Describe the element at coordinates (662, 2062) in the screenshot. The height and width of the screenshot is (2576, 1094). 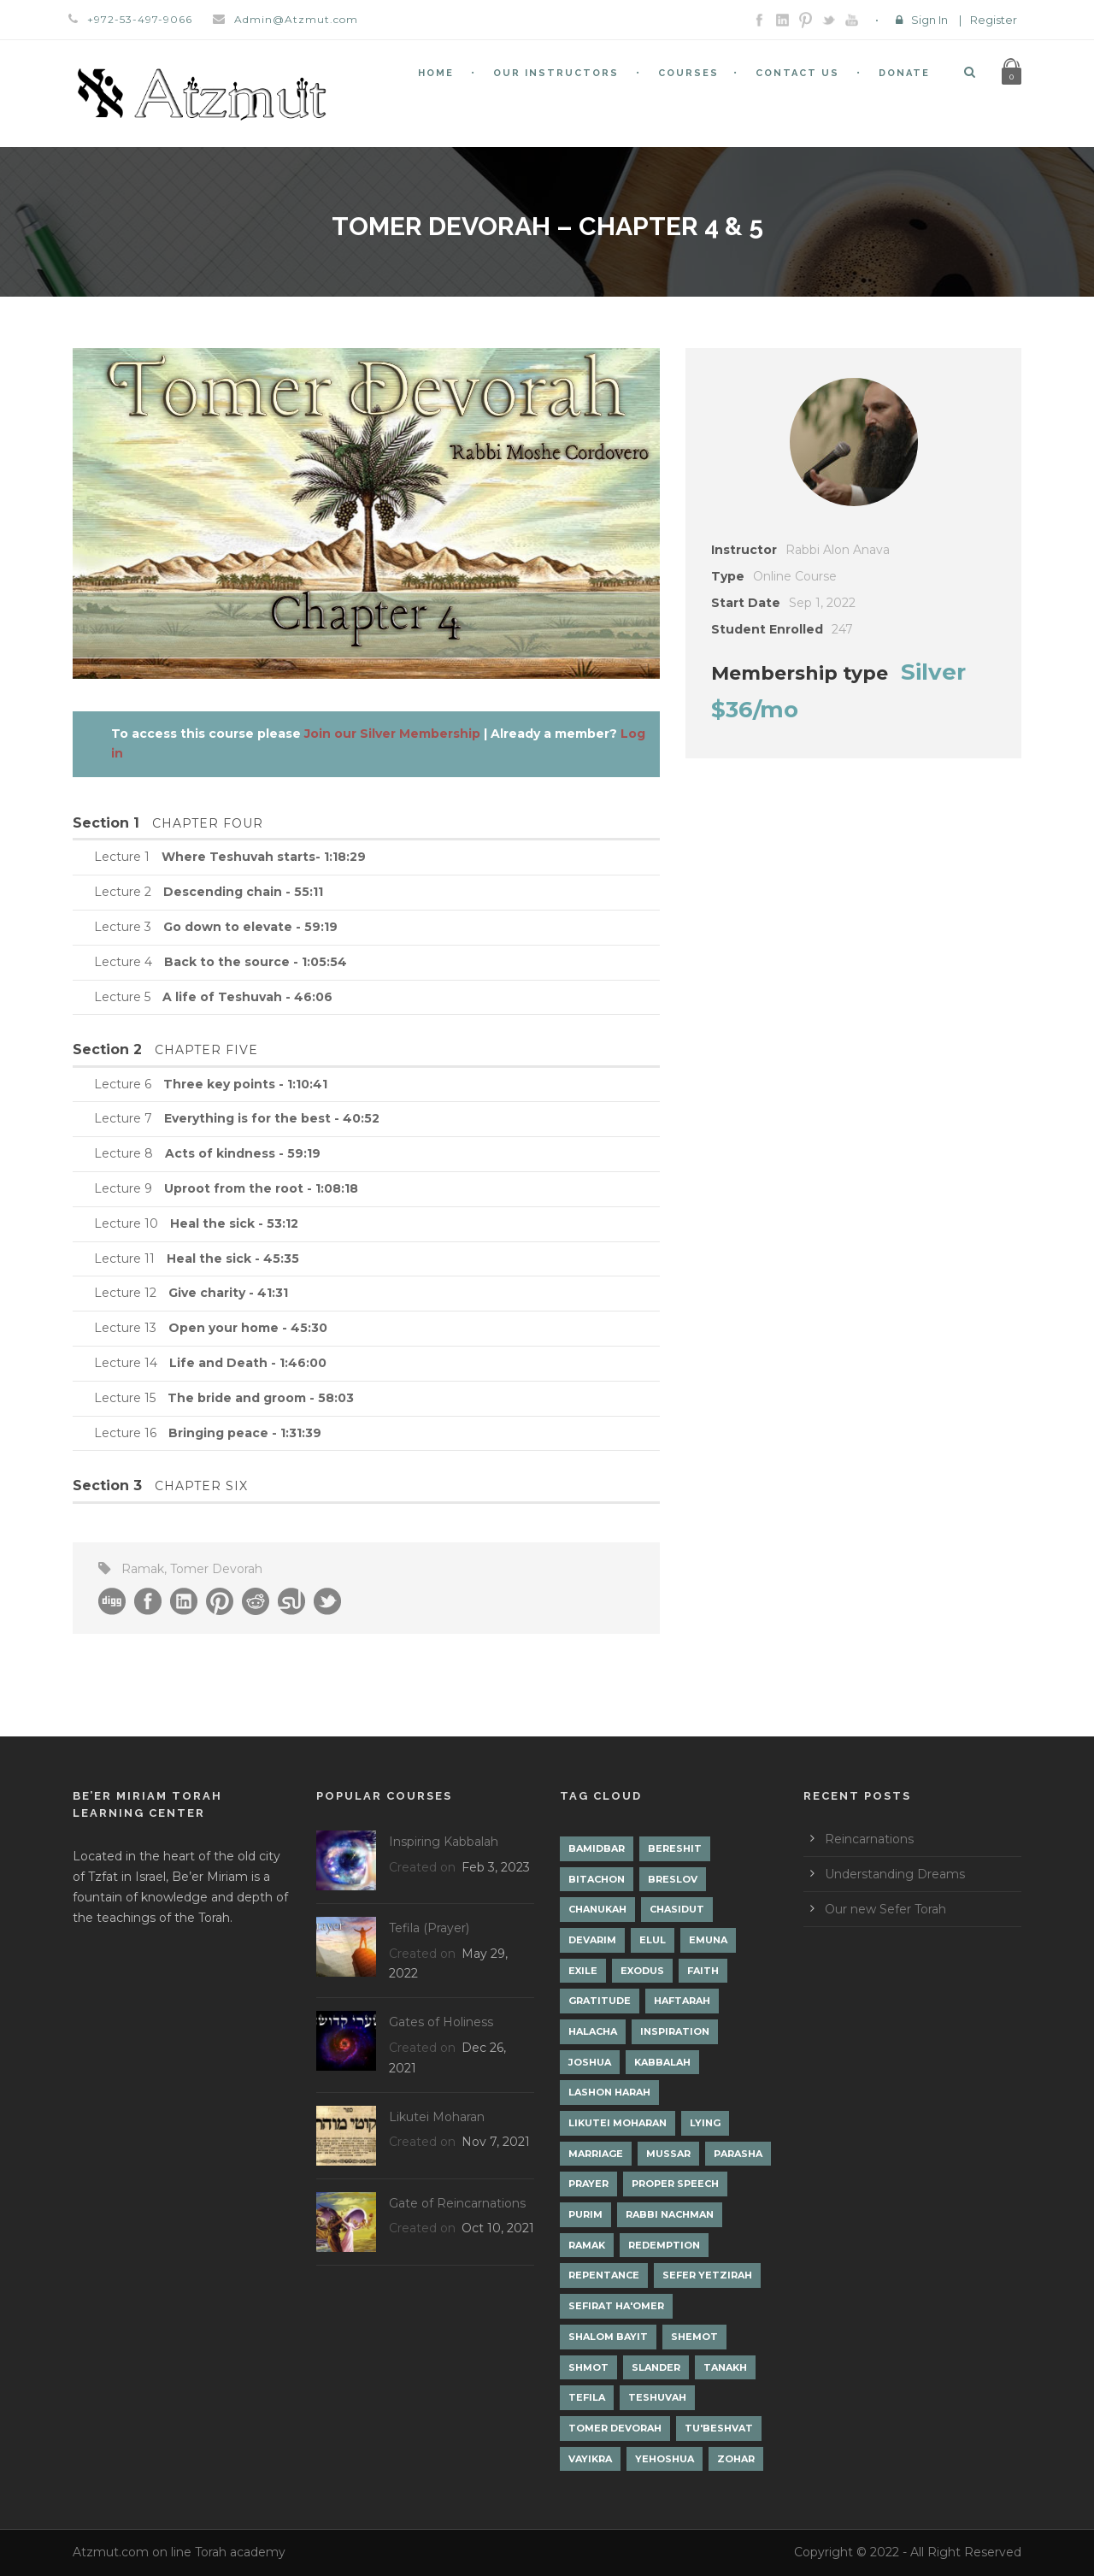
I see `Kabbalah [Kabbalah (12 items)]` at that location.